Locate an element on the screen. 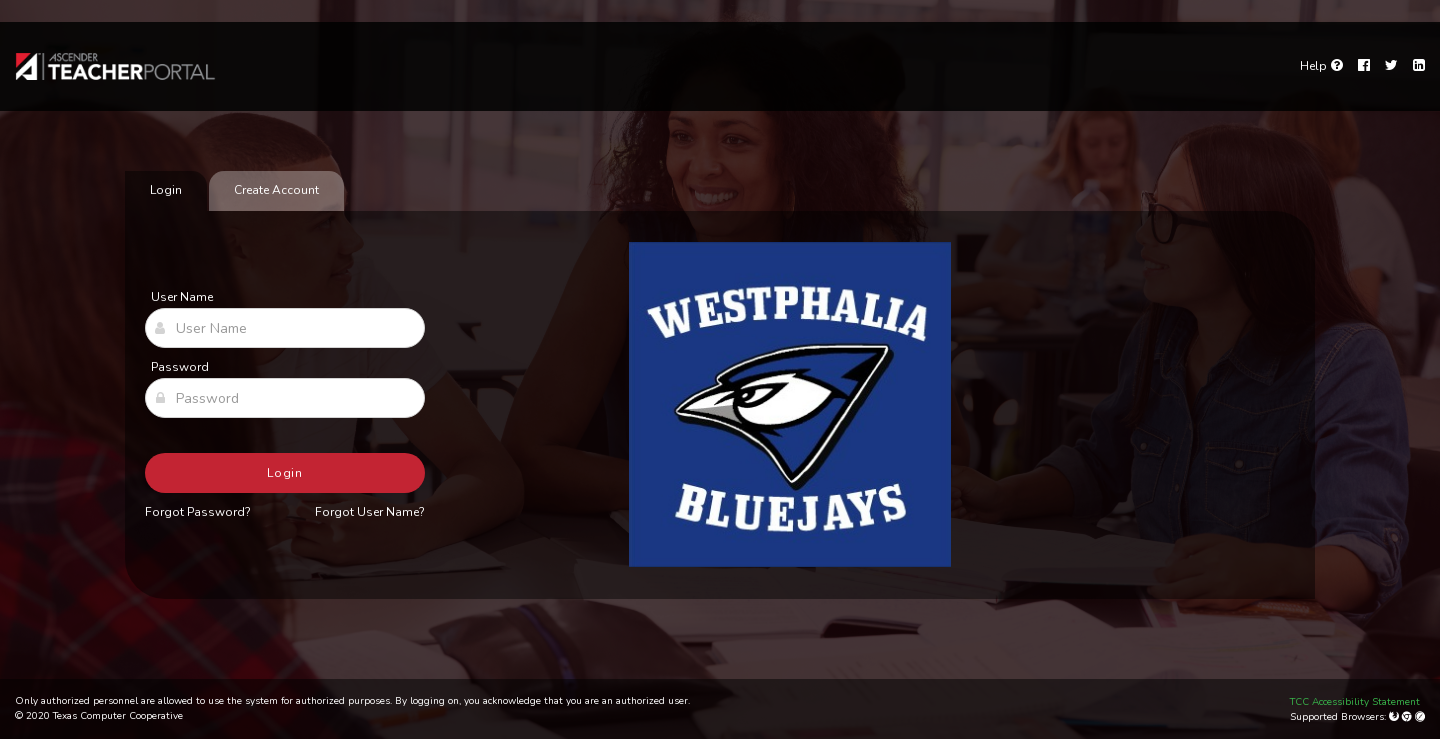 The width and height of the screenshot is (1440, 739). [User Name] is located at coordinates (285, 328).